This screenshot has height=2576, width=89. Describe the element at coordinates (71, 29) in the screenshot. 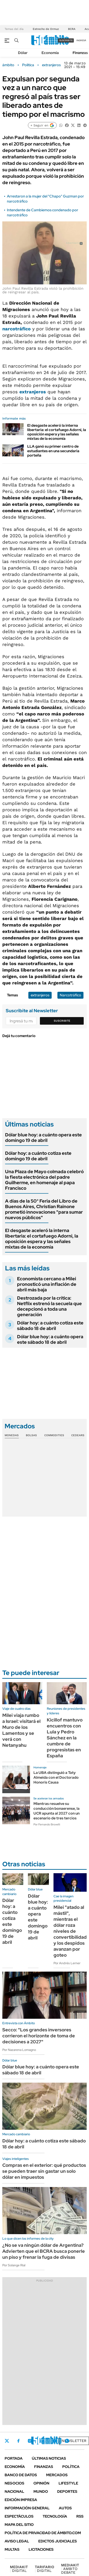

I see `BCRA` at that location.